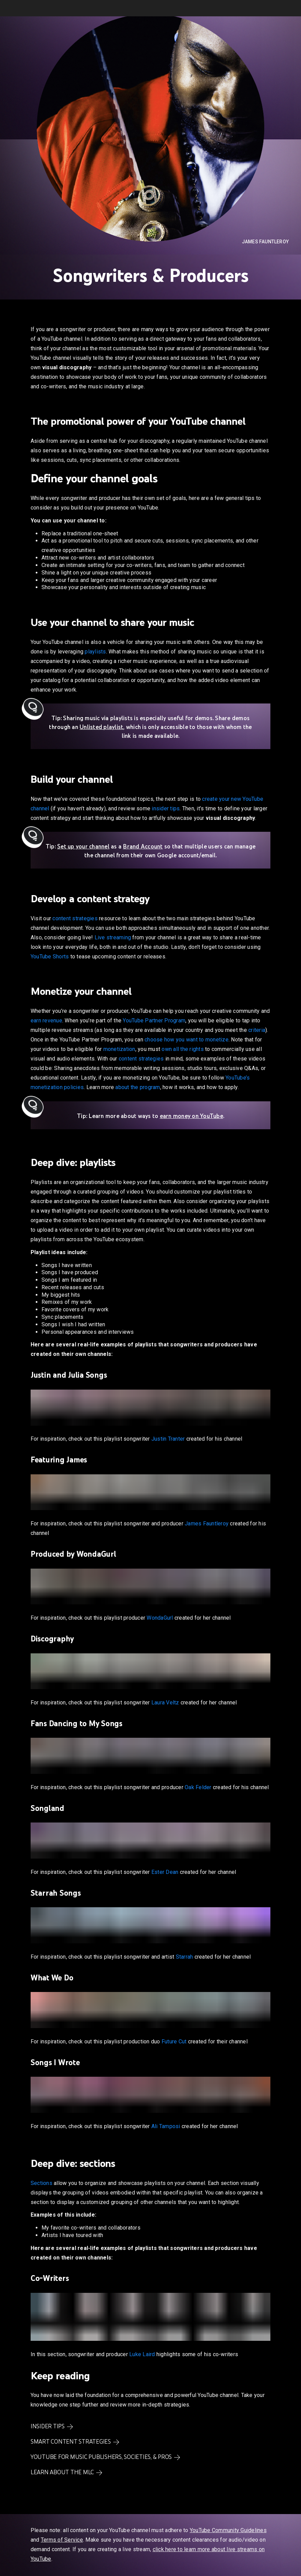  Describe the element at coordinates (101, 727) in the screenshot. I see `Unlisted playlist` at that location.